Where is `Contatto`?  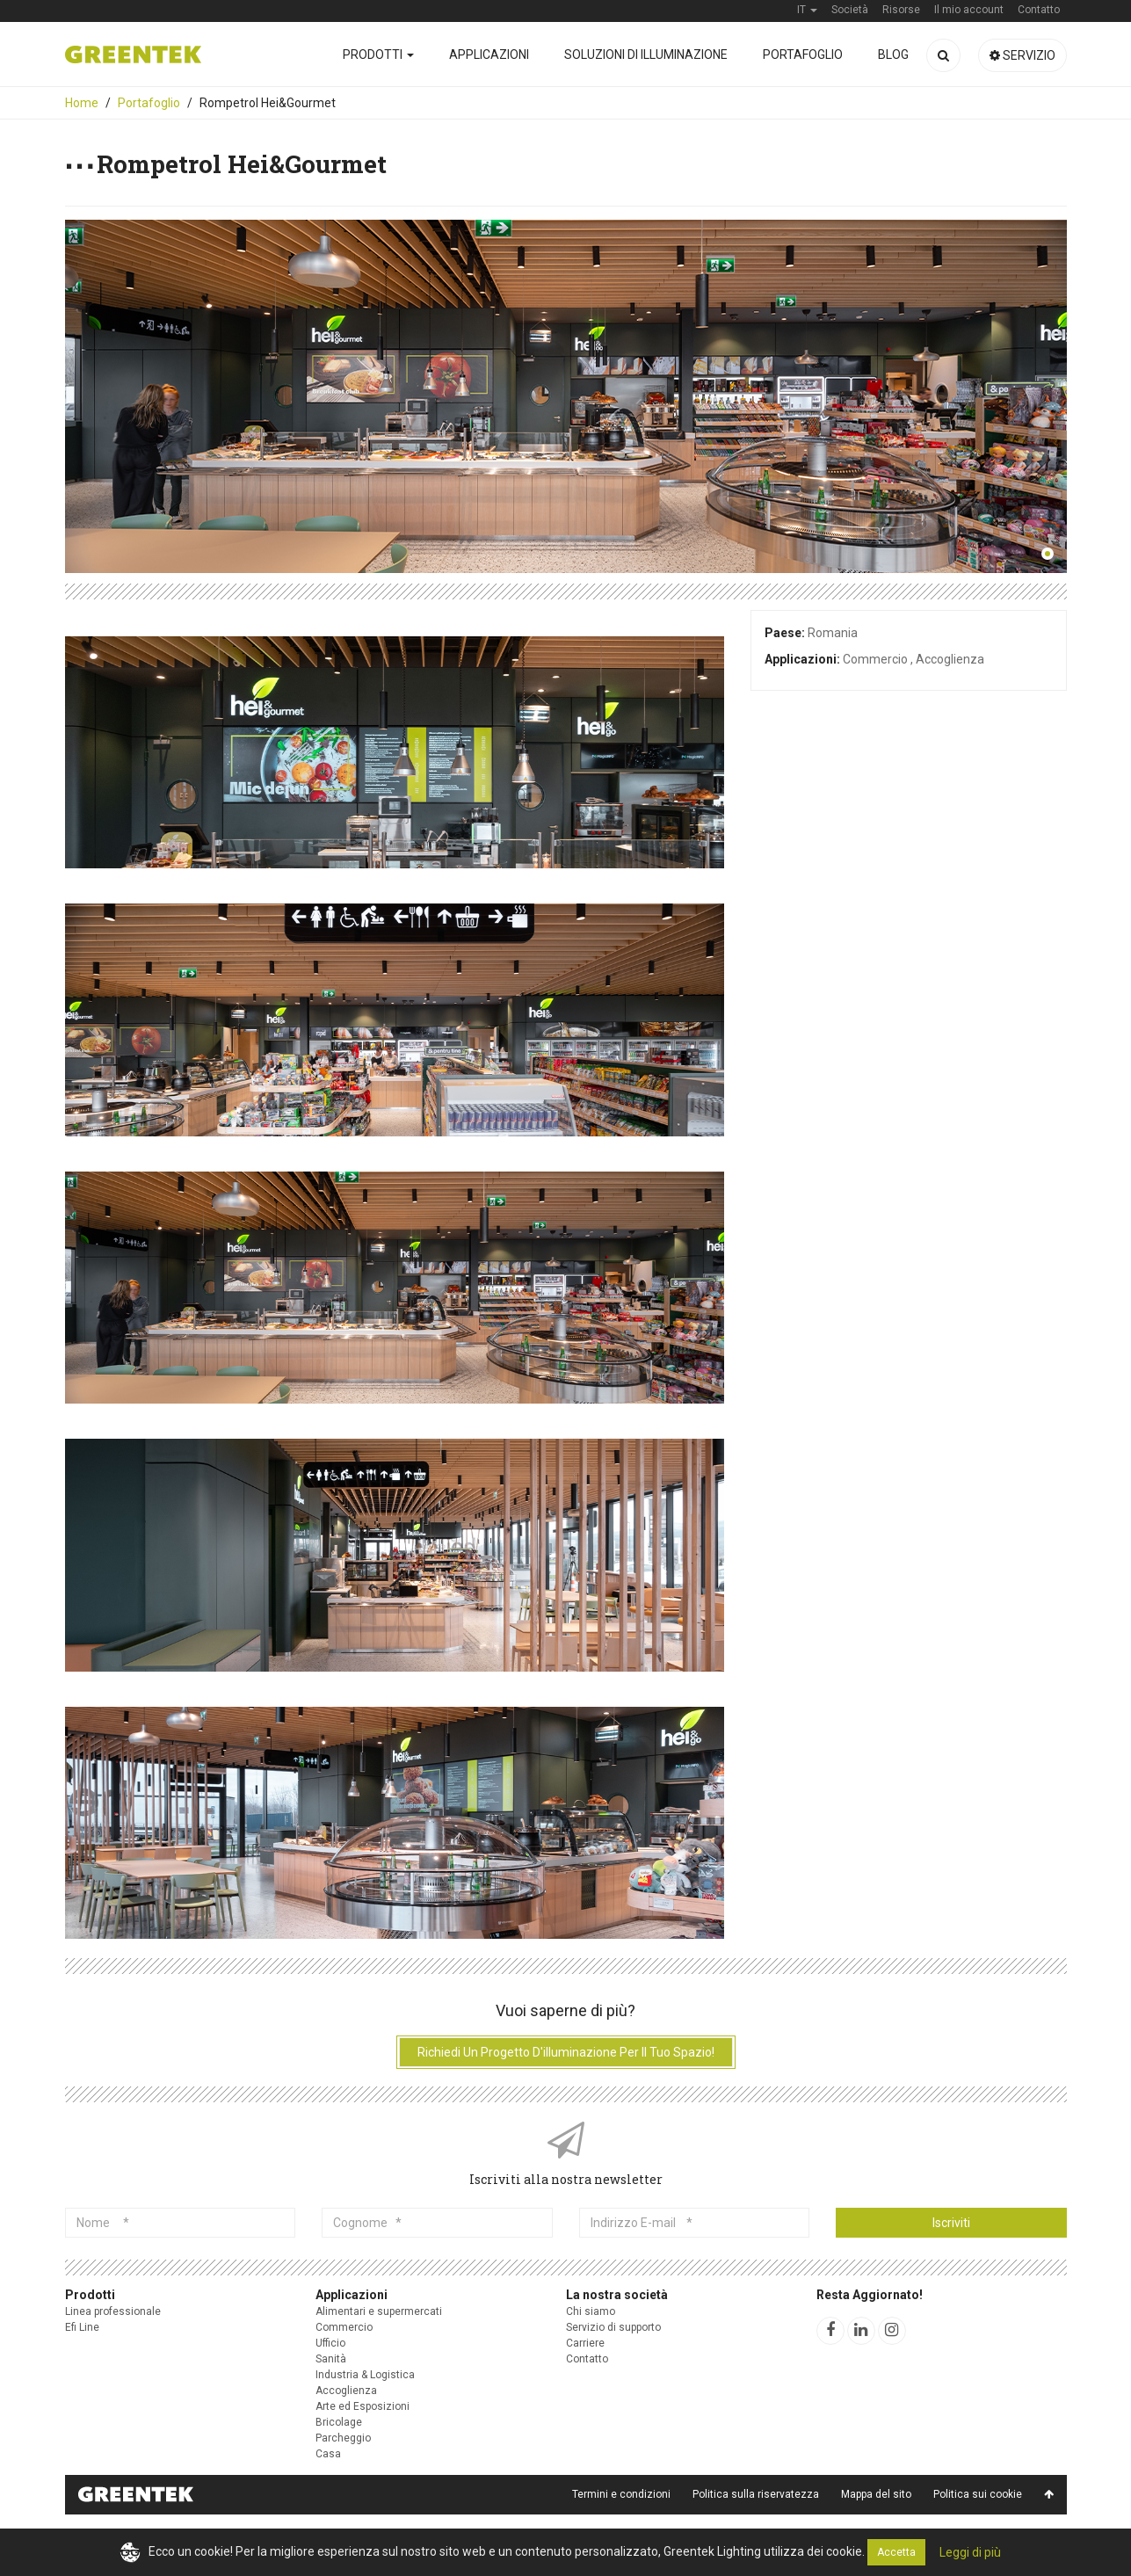 Contatto is located at coordinates (587, 2359).